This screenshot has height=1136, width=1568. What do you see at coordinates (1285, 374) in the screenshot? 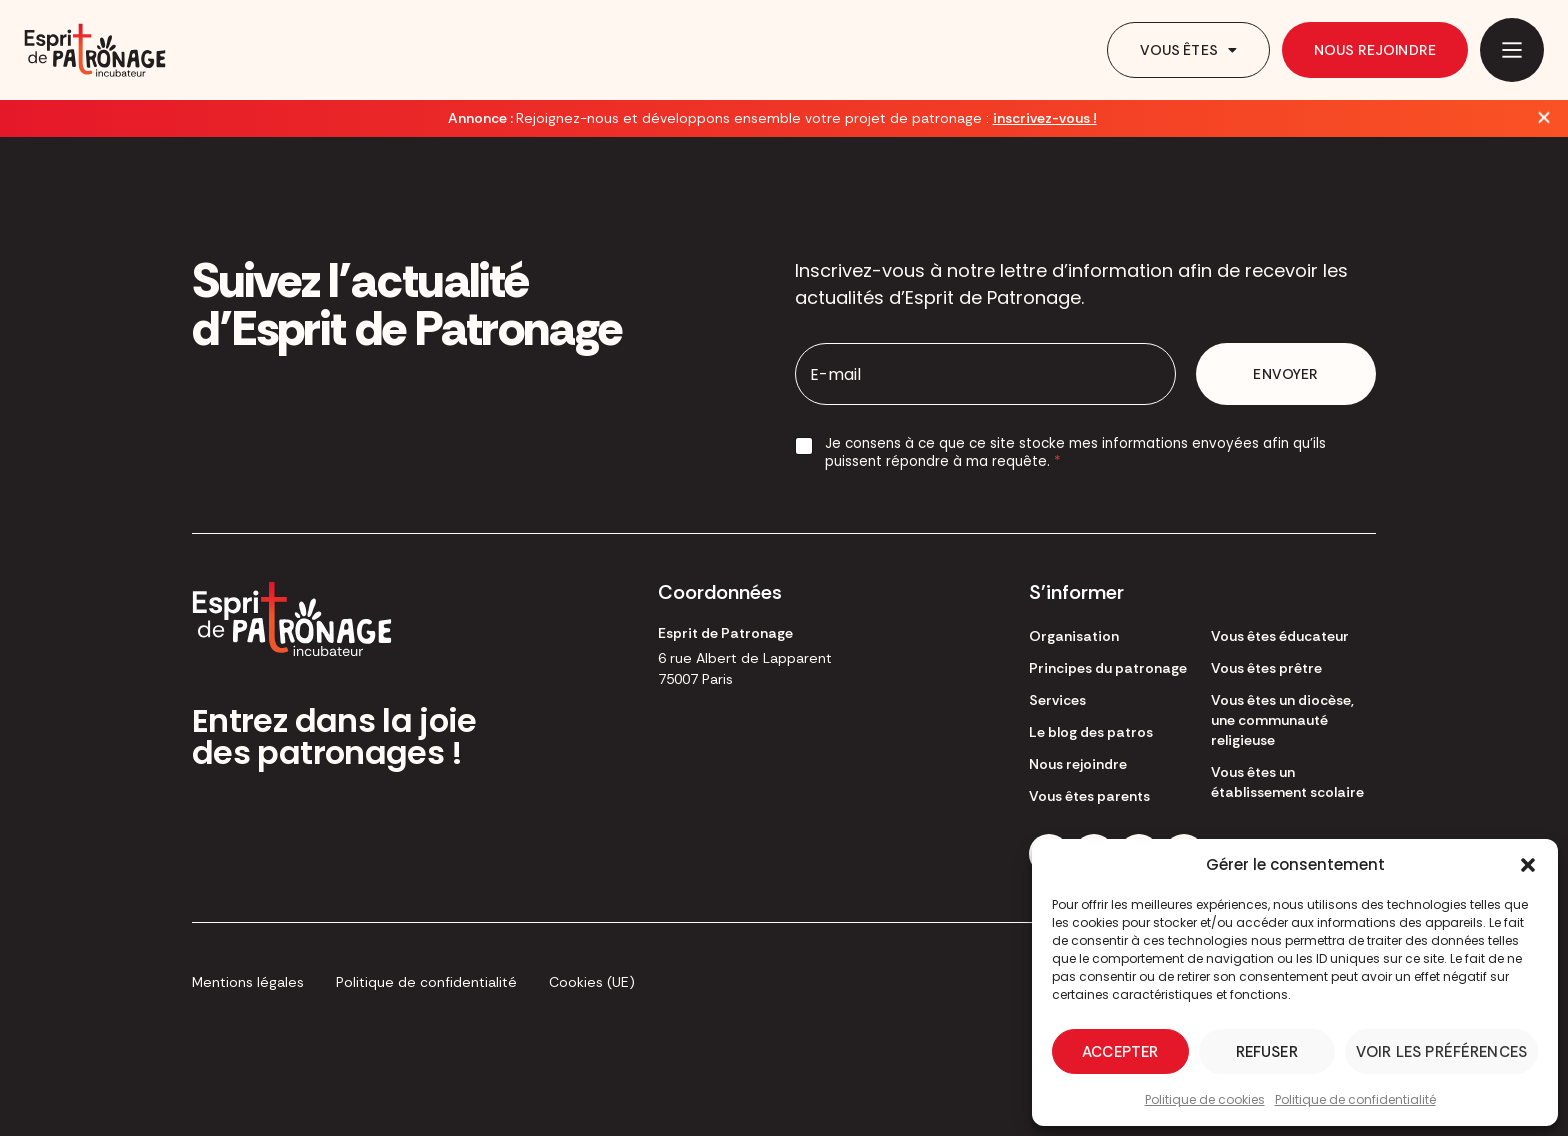
I see `Envoyer` at bounding box center [1285, 374].